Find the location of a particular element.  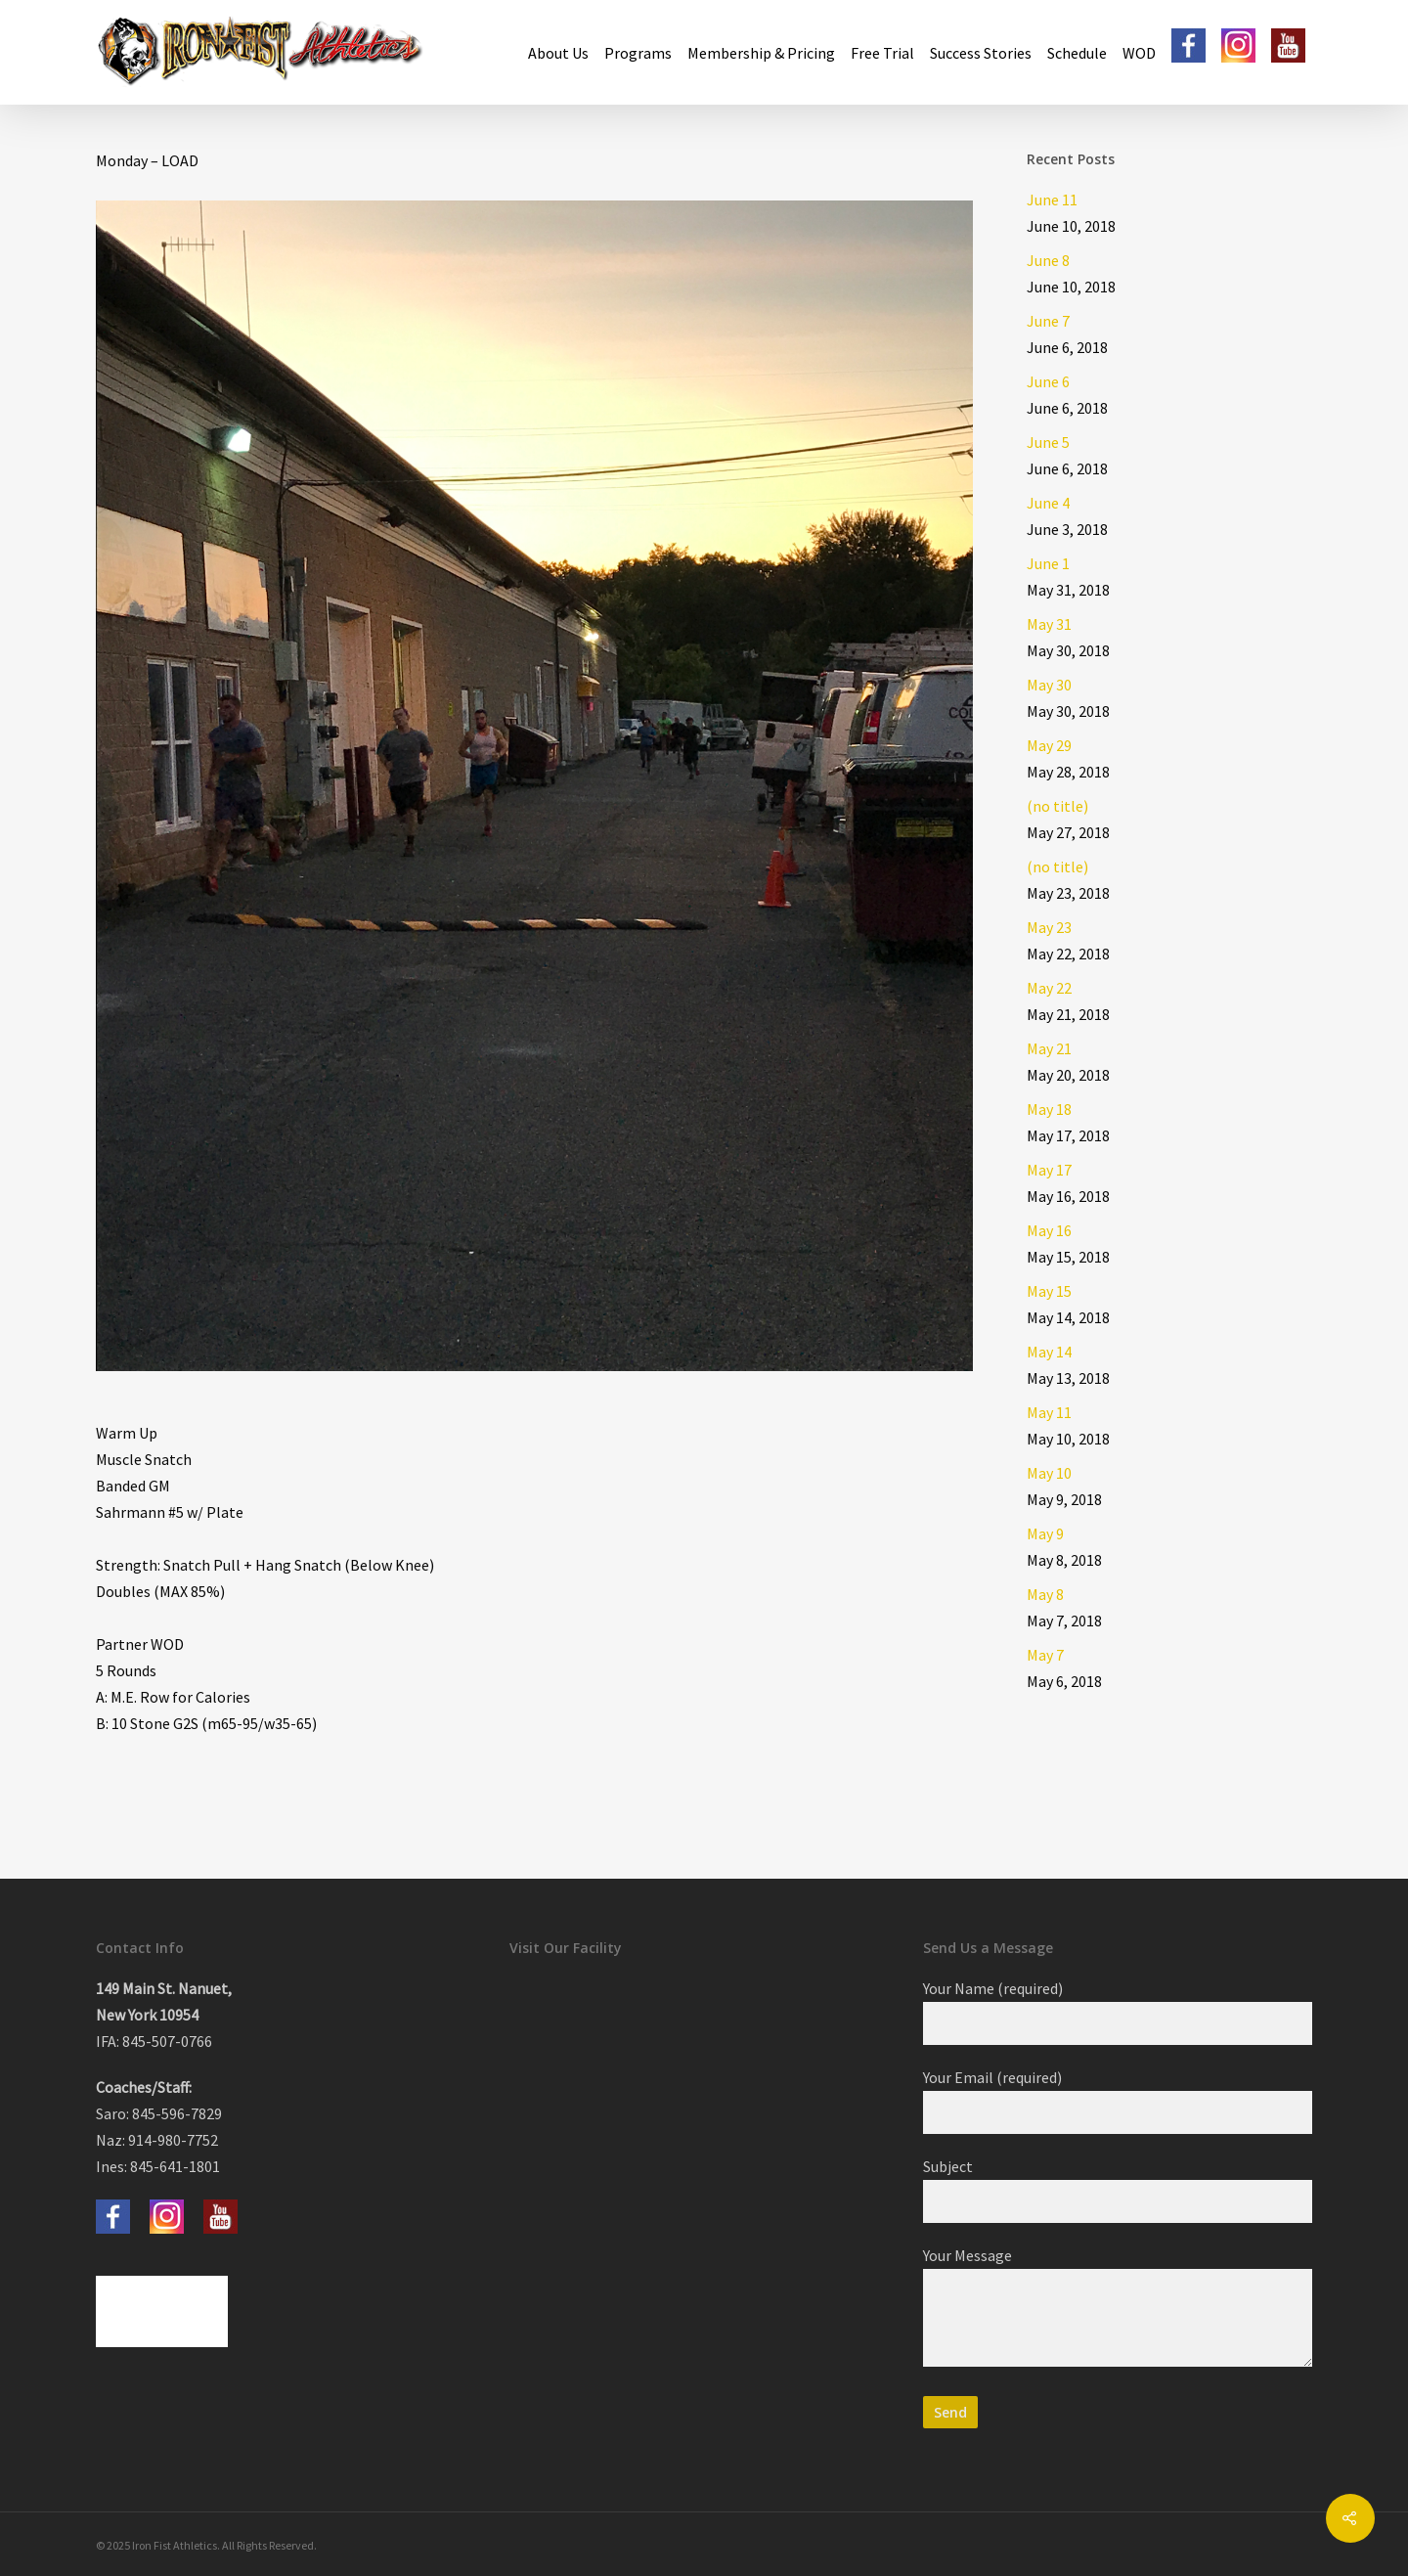

Membership & Pricing is located at coordinates (761, 53).